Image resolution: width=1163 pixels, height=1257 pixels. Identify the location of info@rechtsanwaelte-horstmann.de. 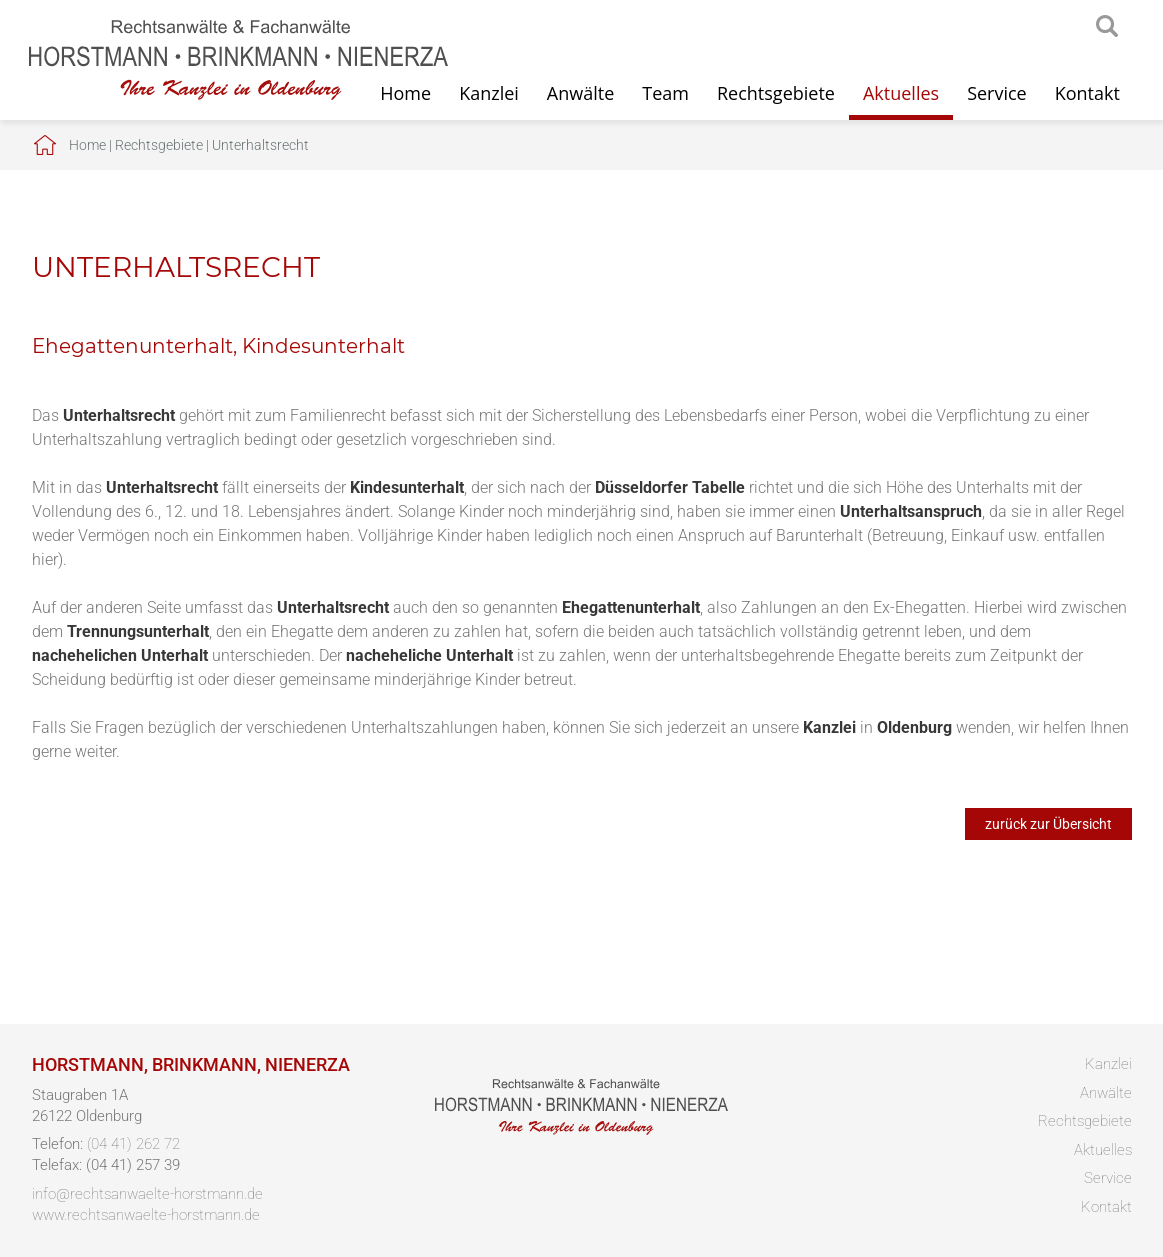
(147, 1194).